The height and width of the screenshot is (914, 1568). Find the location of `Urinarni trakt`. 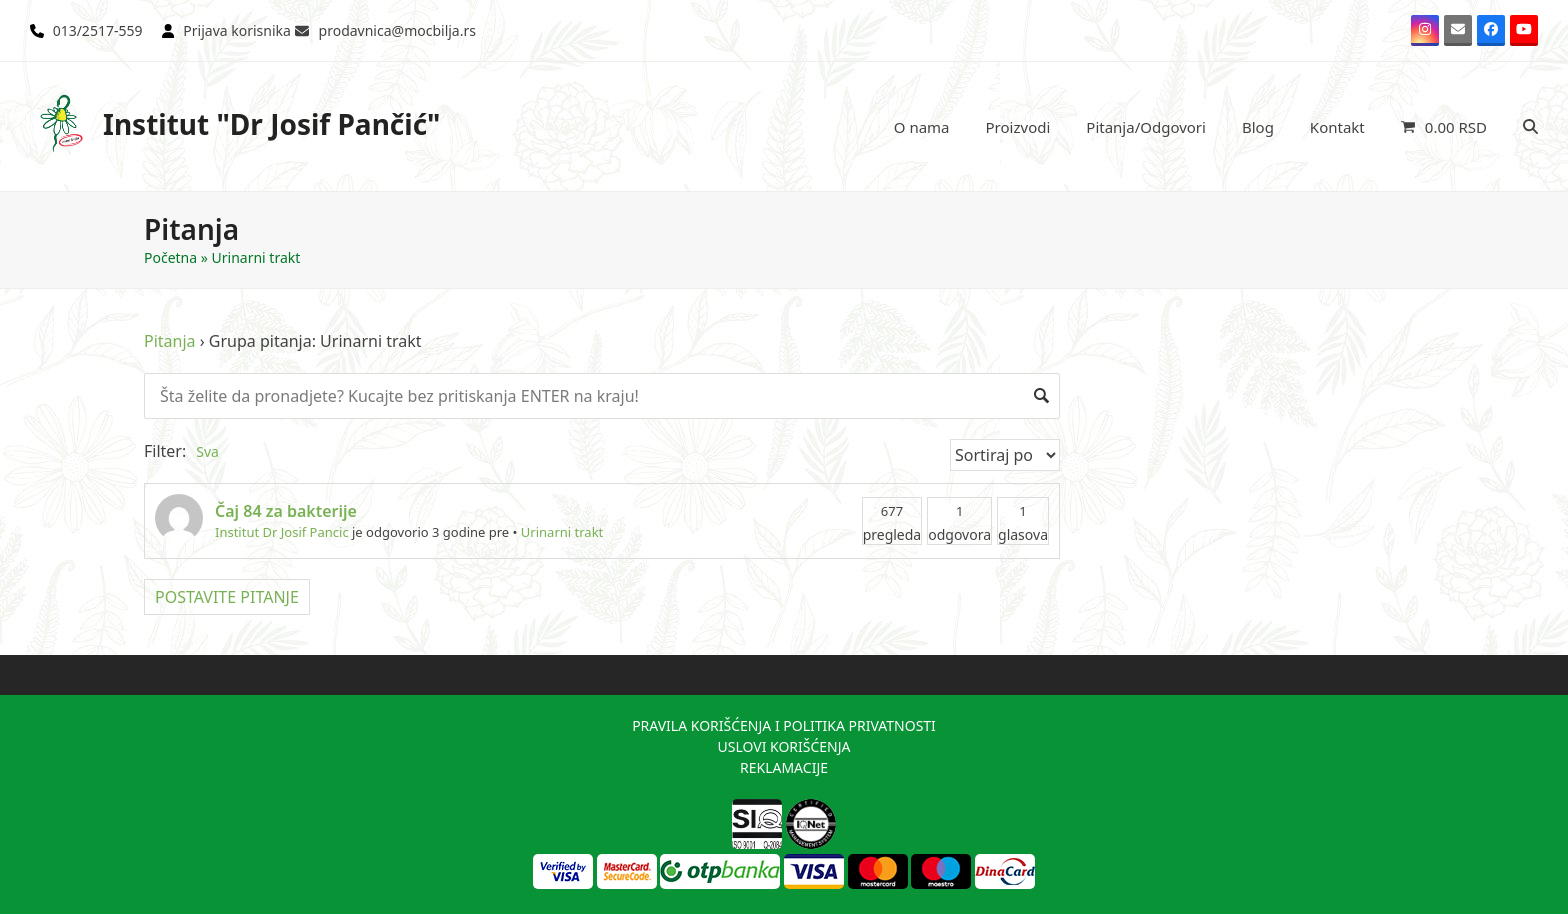

Urinarni trakt is located at coordinates (562, 532).